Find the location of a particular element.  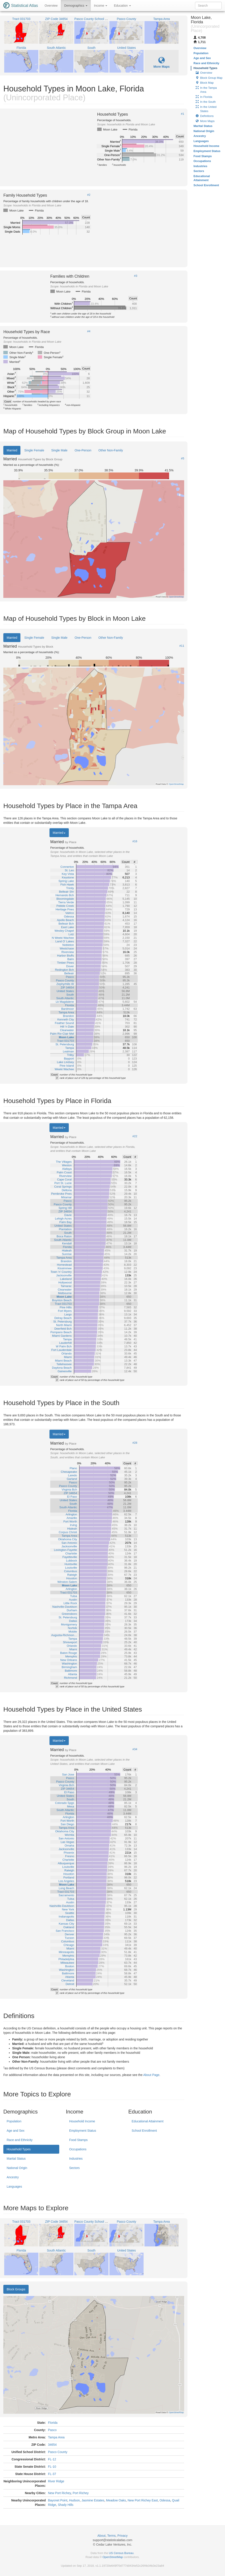

Overview is located at coordinates (51, 5).